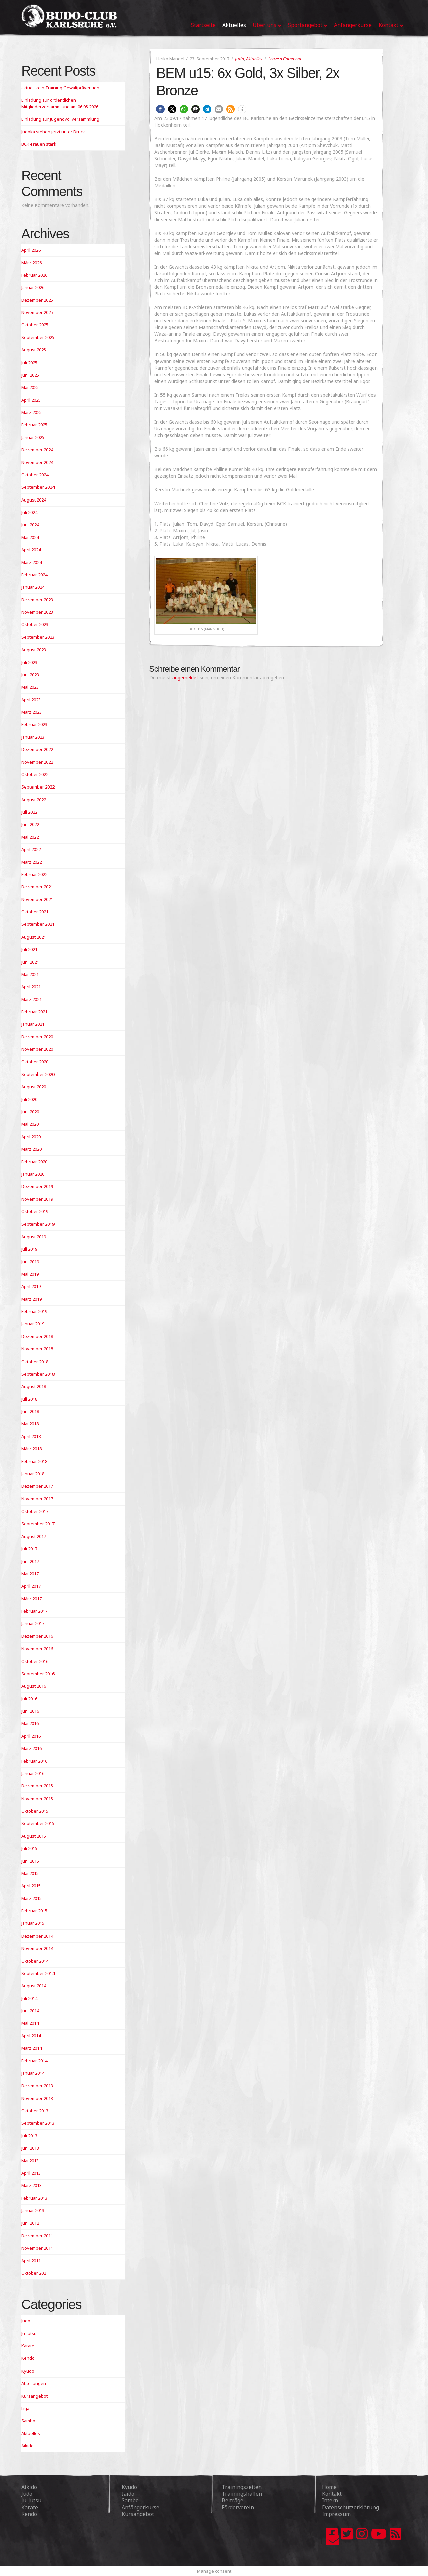 The height and width of the screenshot is (2576, 428). What do you see at coordinates (38, 1074) in the screenshot?
I see `September 2020` at bounding box center [38, 1074].